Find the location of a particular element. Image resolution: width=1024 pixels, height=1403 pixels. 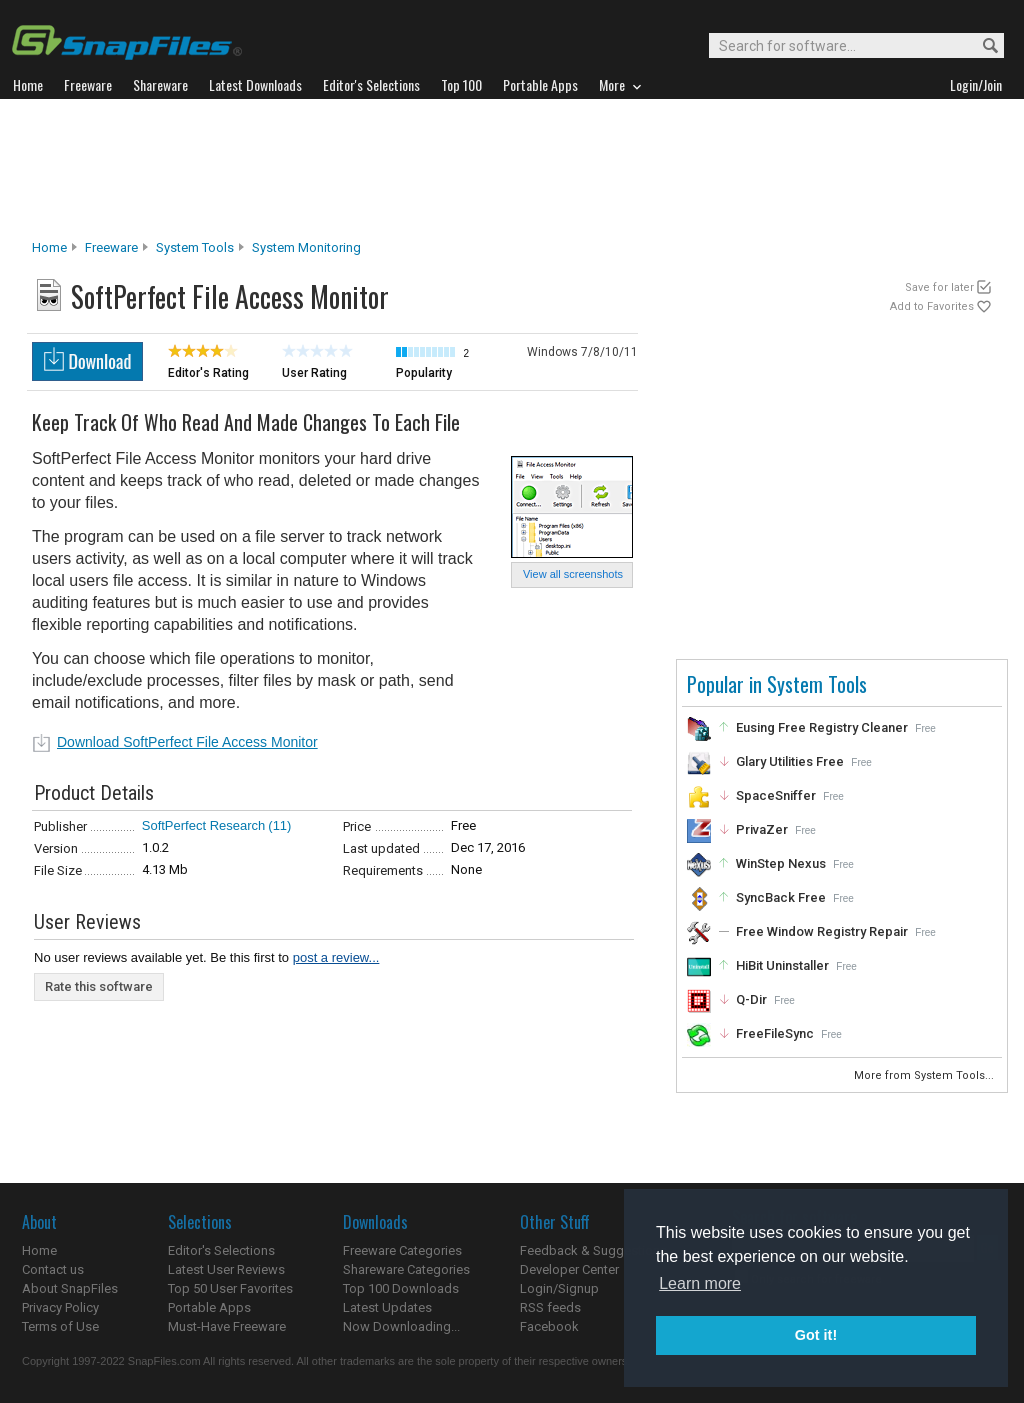

System Tools is located at coordinates (195, 247).